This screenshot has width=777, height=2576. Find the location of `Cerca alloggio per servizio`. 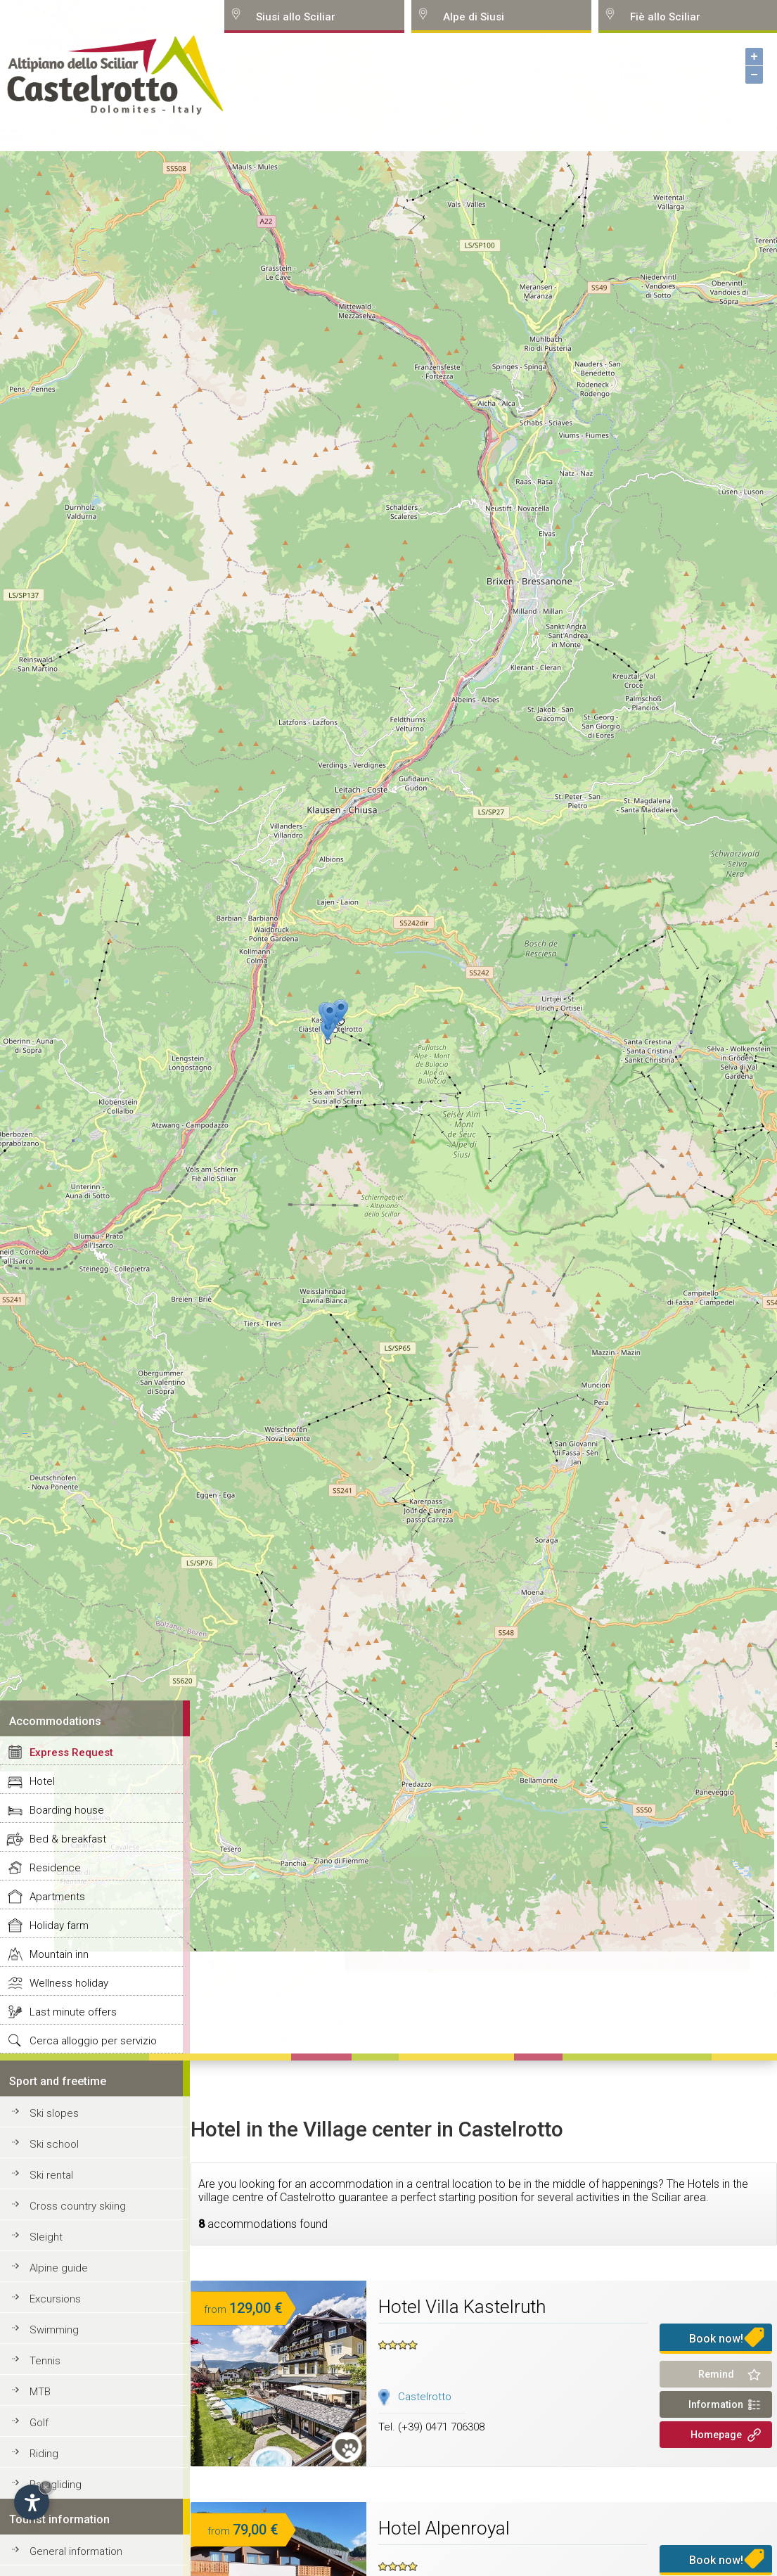

Cerca alloggio per servizio is located at coordinates (93, 2040).